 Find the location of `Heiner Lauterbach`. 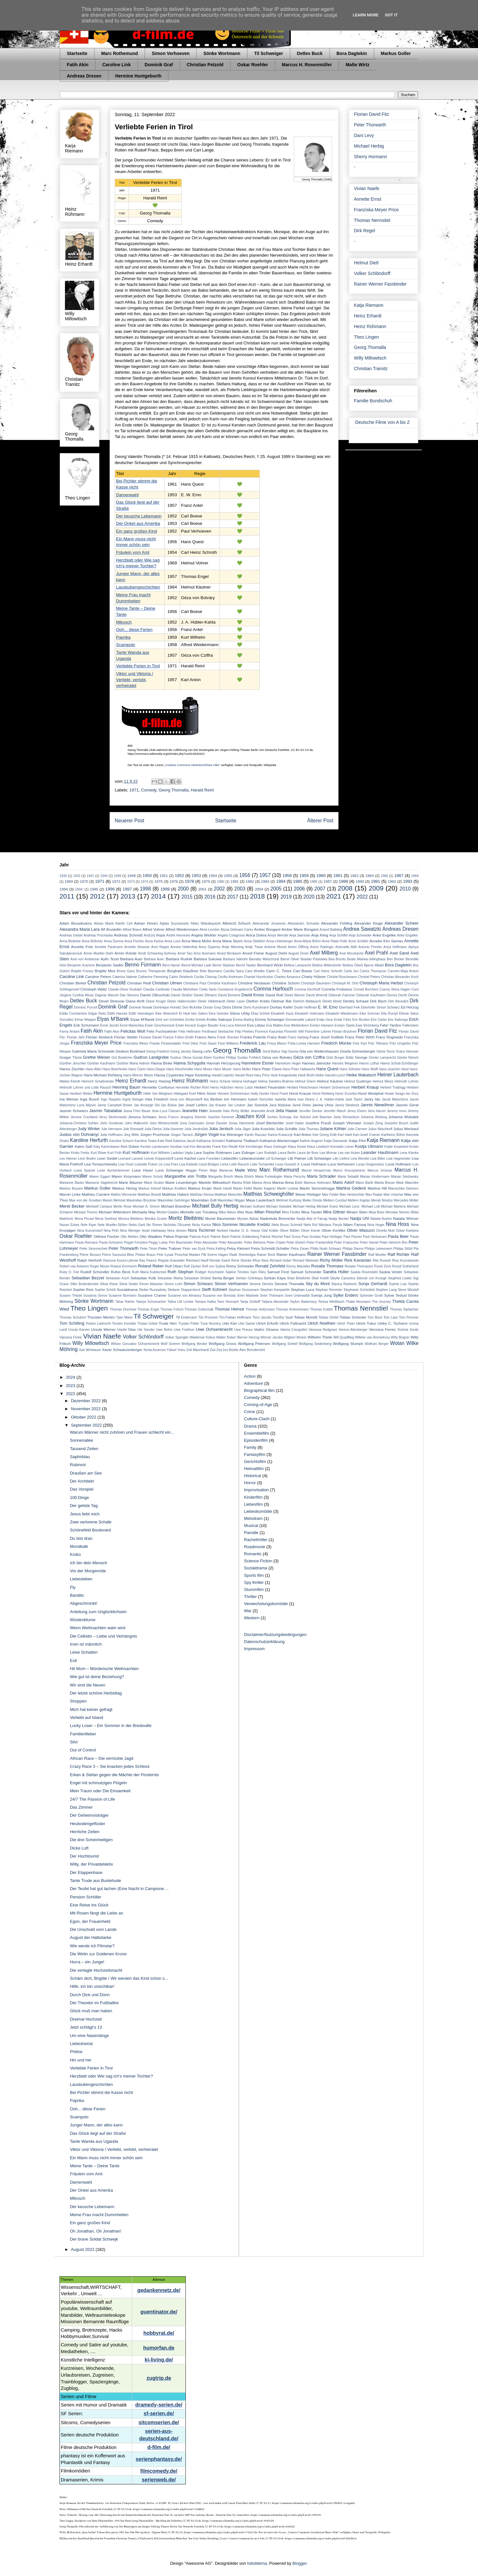

Heiner Lauterbach is located at coordinates (398, 1074).